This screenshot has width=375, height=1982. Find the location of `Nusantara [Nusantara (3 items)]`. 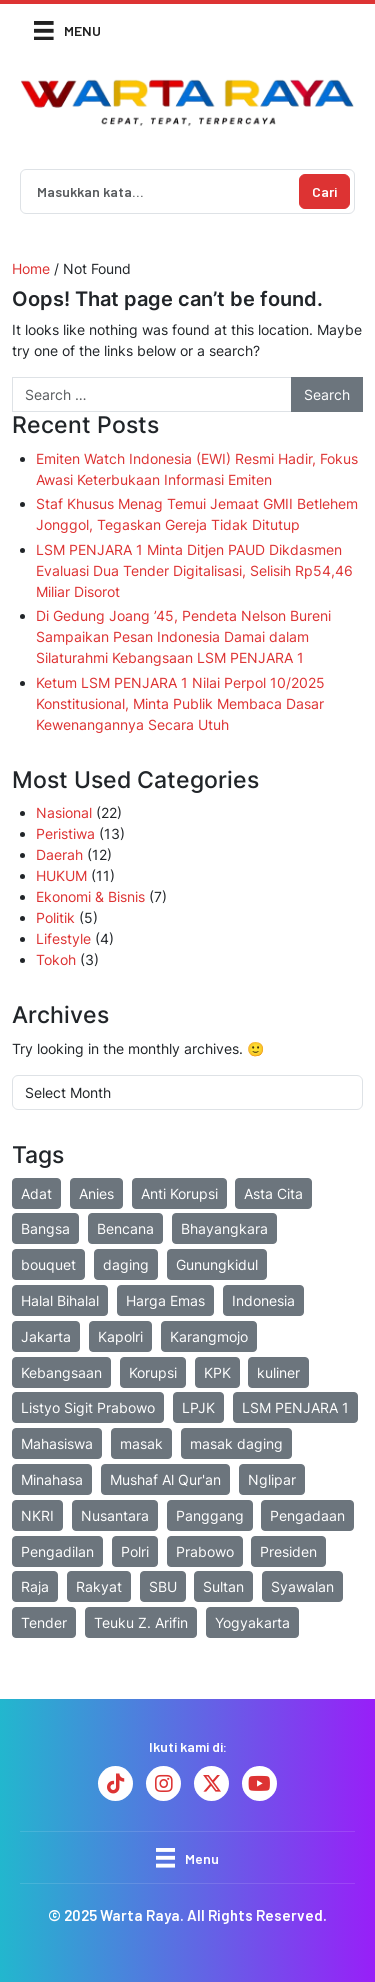

Nusantara [Nusantara (3 items)] is located at coordinates (115, 1515).